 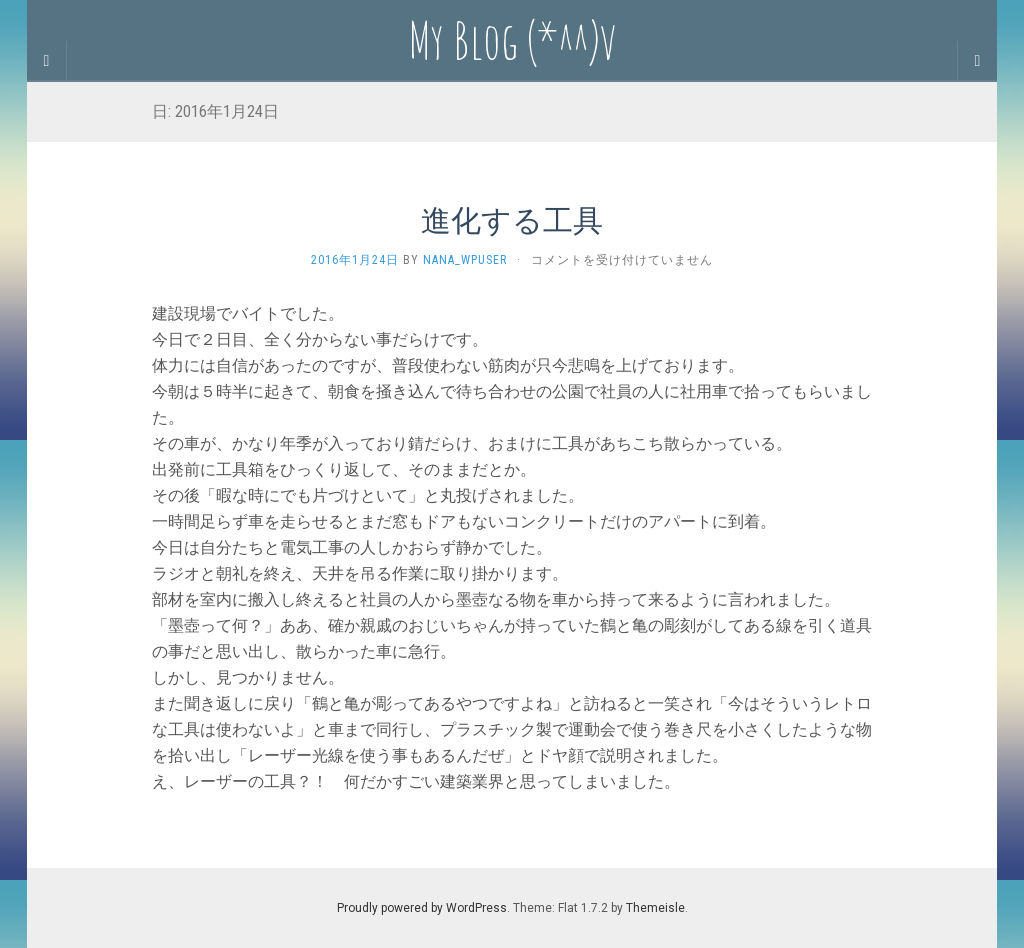 I want to click on 進化する工具, so click(x=512, y=219).